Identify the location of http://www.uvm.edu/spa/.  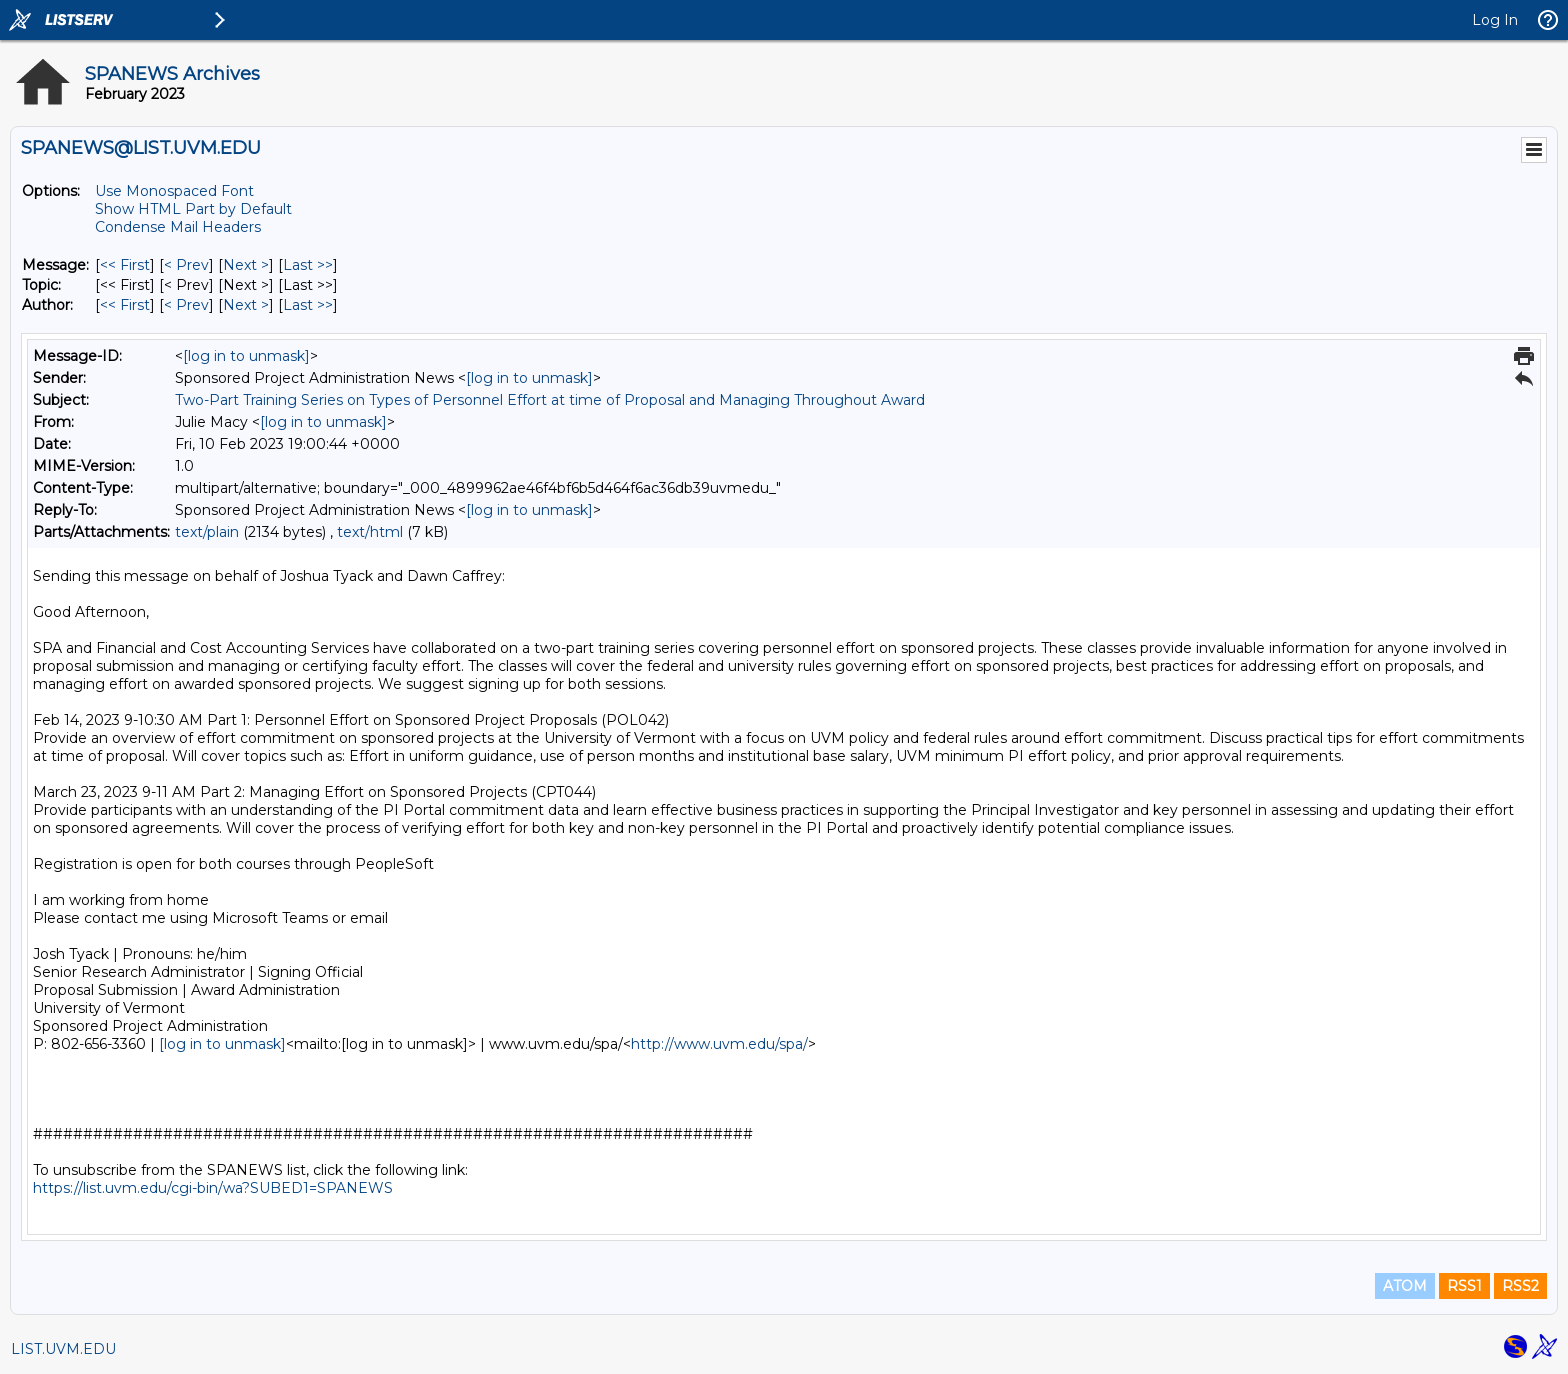
(719, 1044).